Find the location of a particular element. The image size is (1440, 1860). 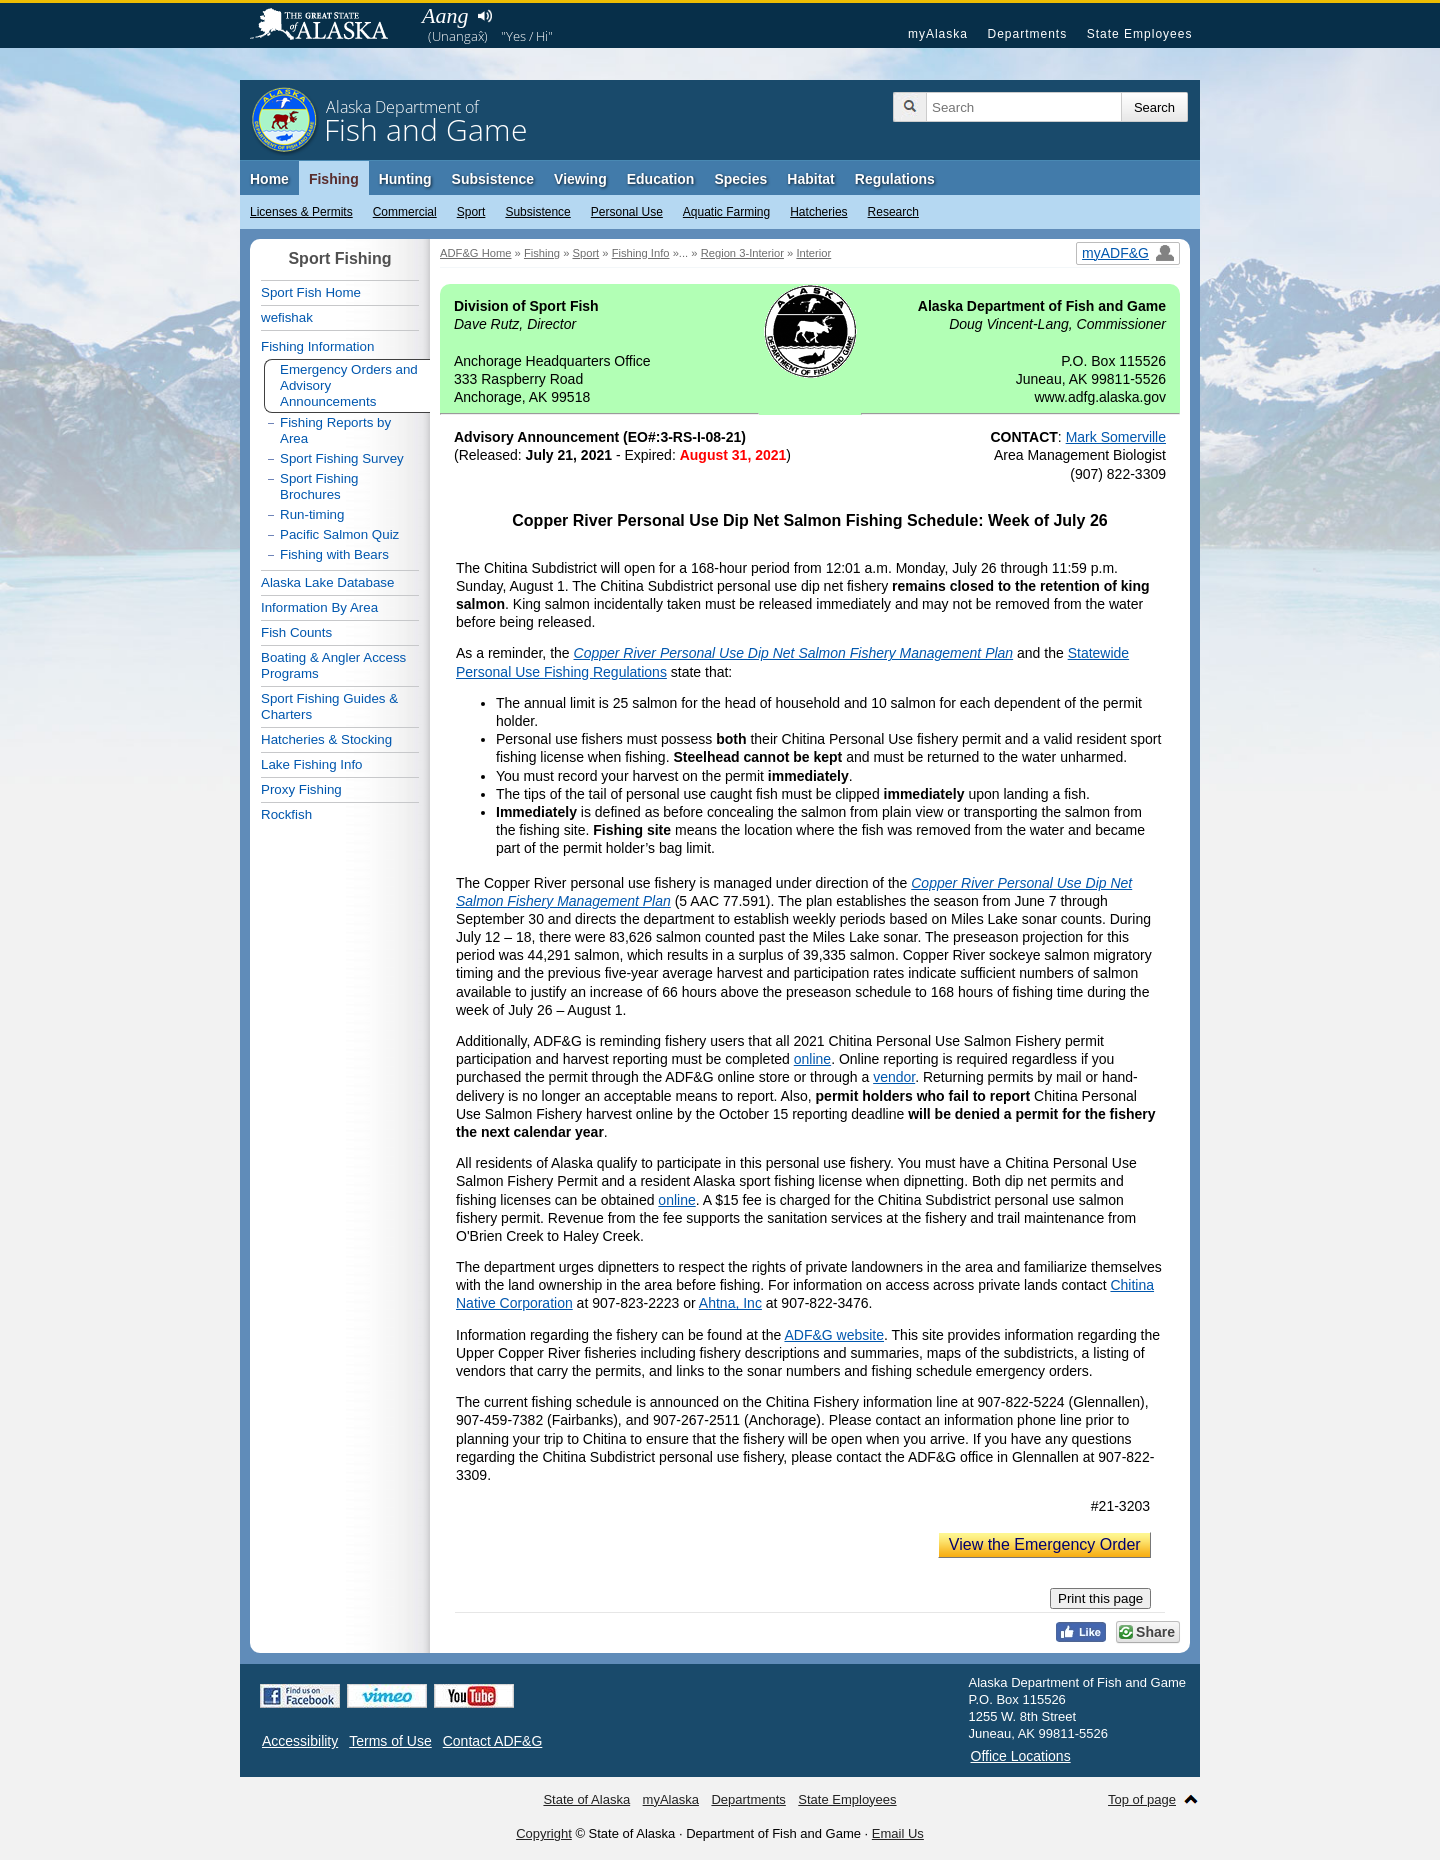

Mark Somerville is located at coordinates (1116, 437).